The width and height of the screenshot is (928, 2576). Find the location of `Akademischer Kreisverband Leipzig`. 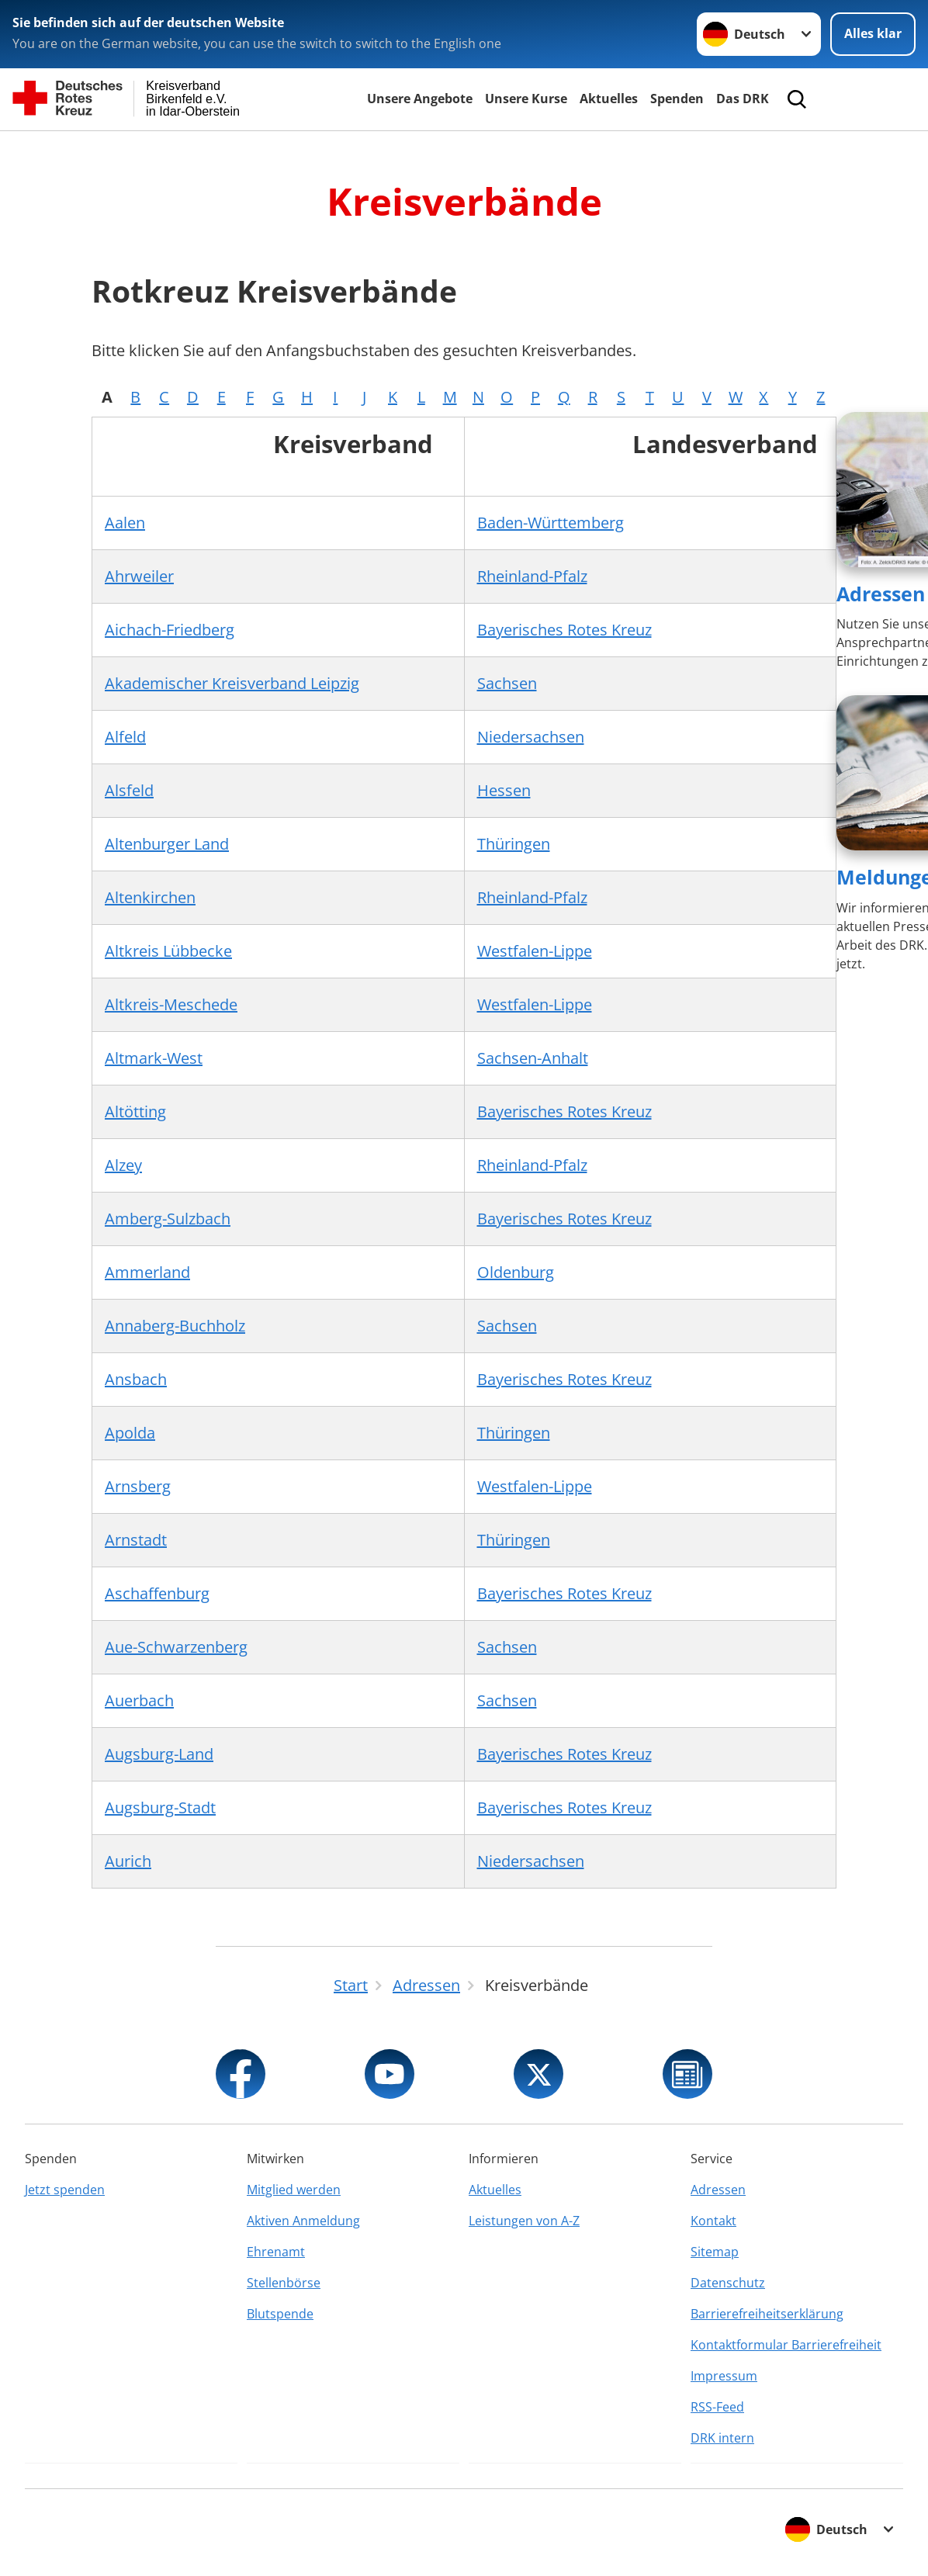

Akademischer Kreisverband Leipzig is located at coordinates (232, 683).